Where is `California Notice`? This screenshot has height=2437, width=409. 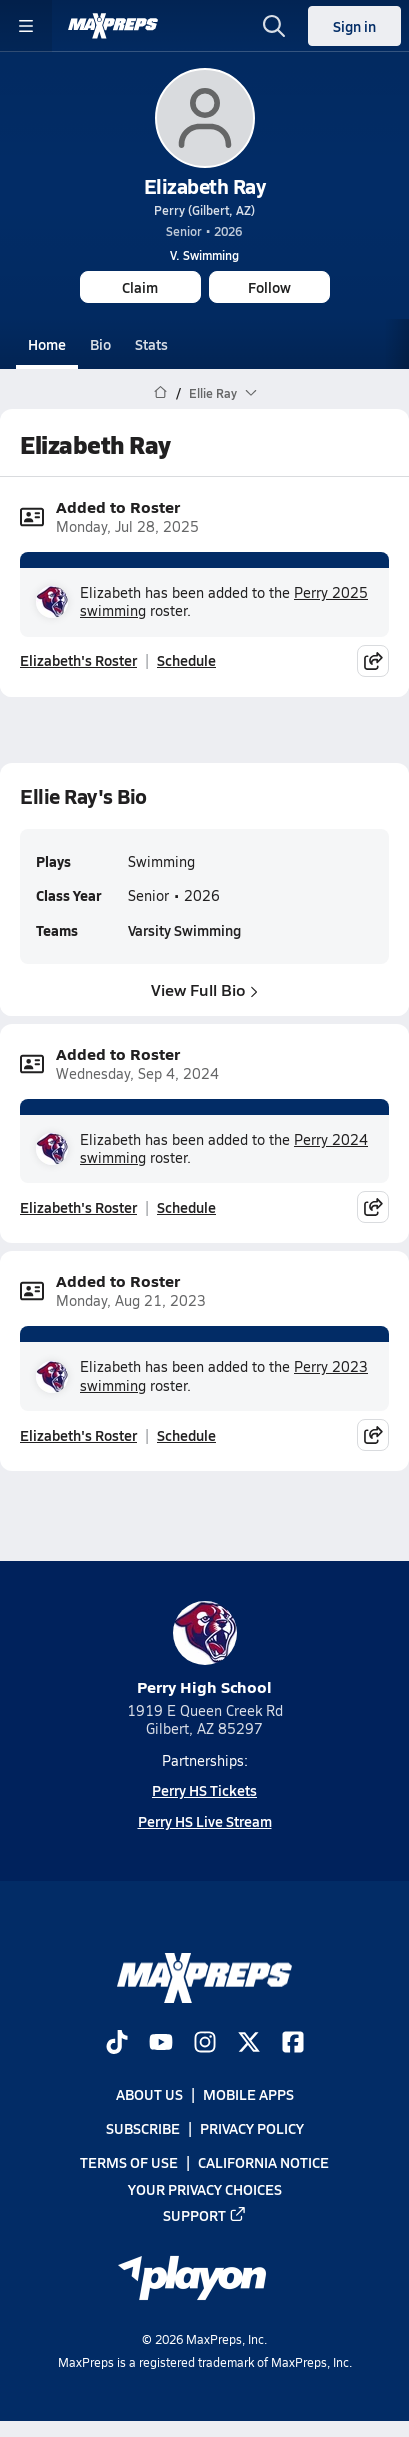
California Notice is located at coordinates (263, 2163).